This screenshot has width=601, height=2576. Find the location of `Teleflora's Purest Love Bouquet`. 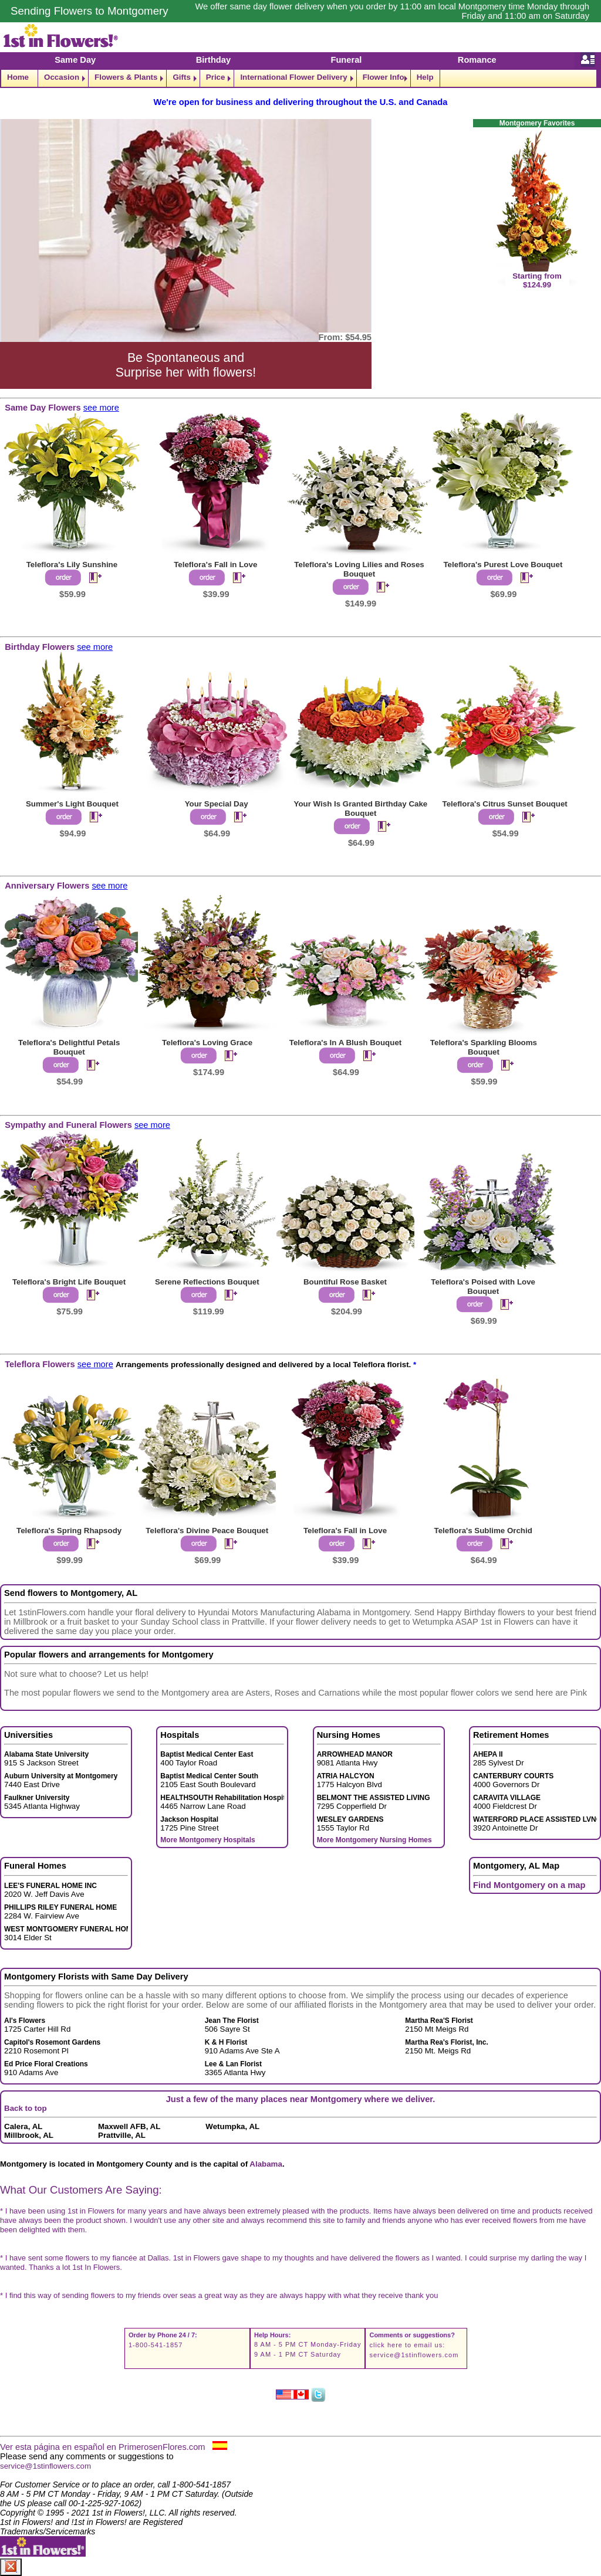

Teleflora's Purest Love Bouquet is located at coordinates (502, 564).